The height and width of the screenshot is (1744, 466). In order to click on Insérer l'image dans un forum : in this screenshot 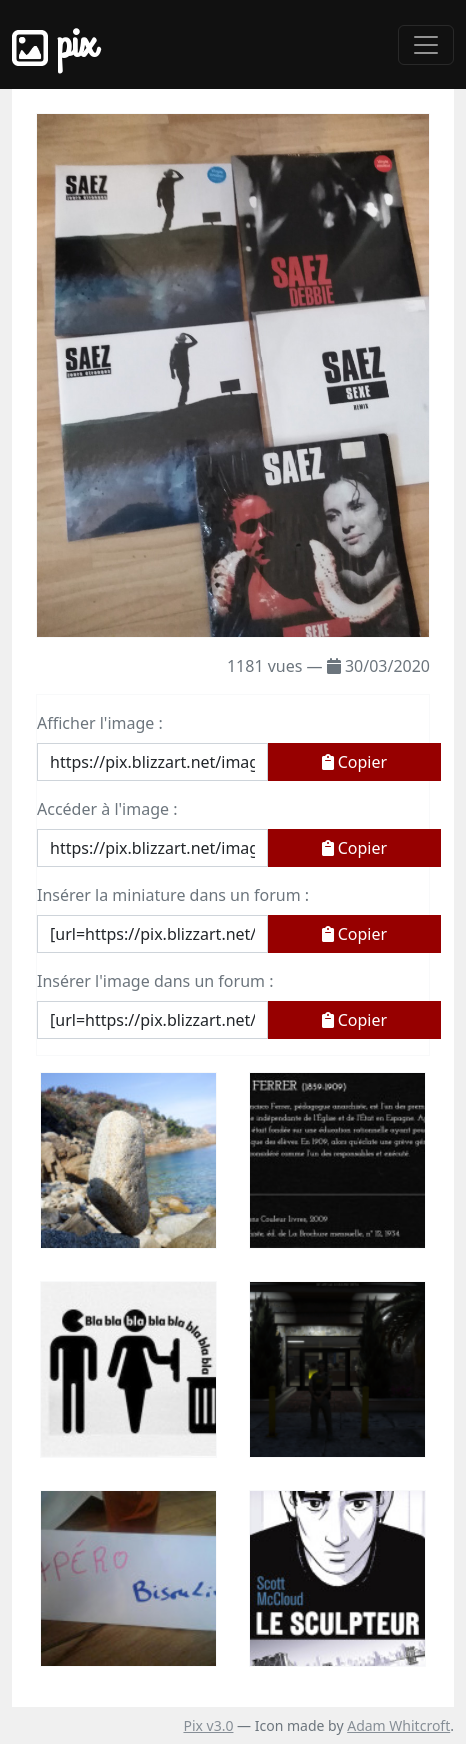, I will do `click(155, 981)`.